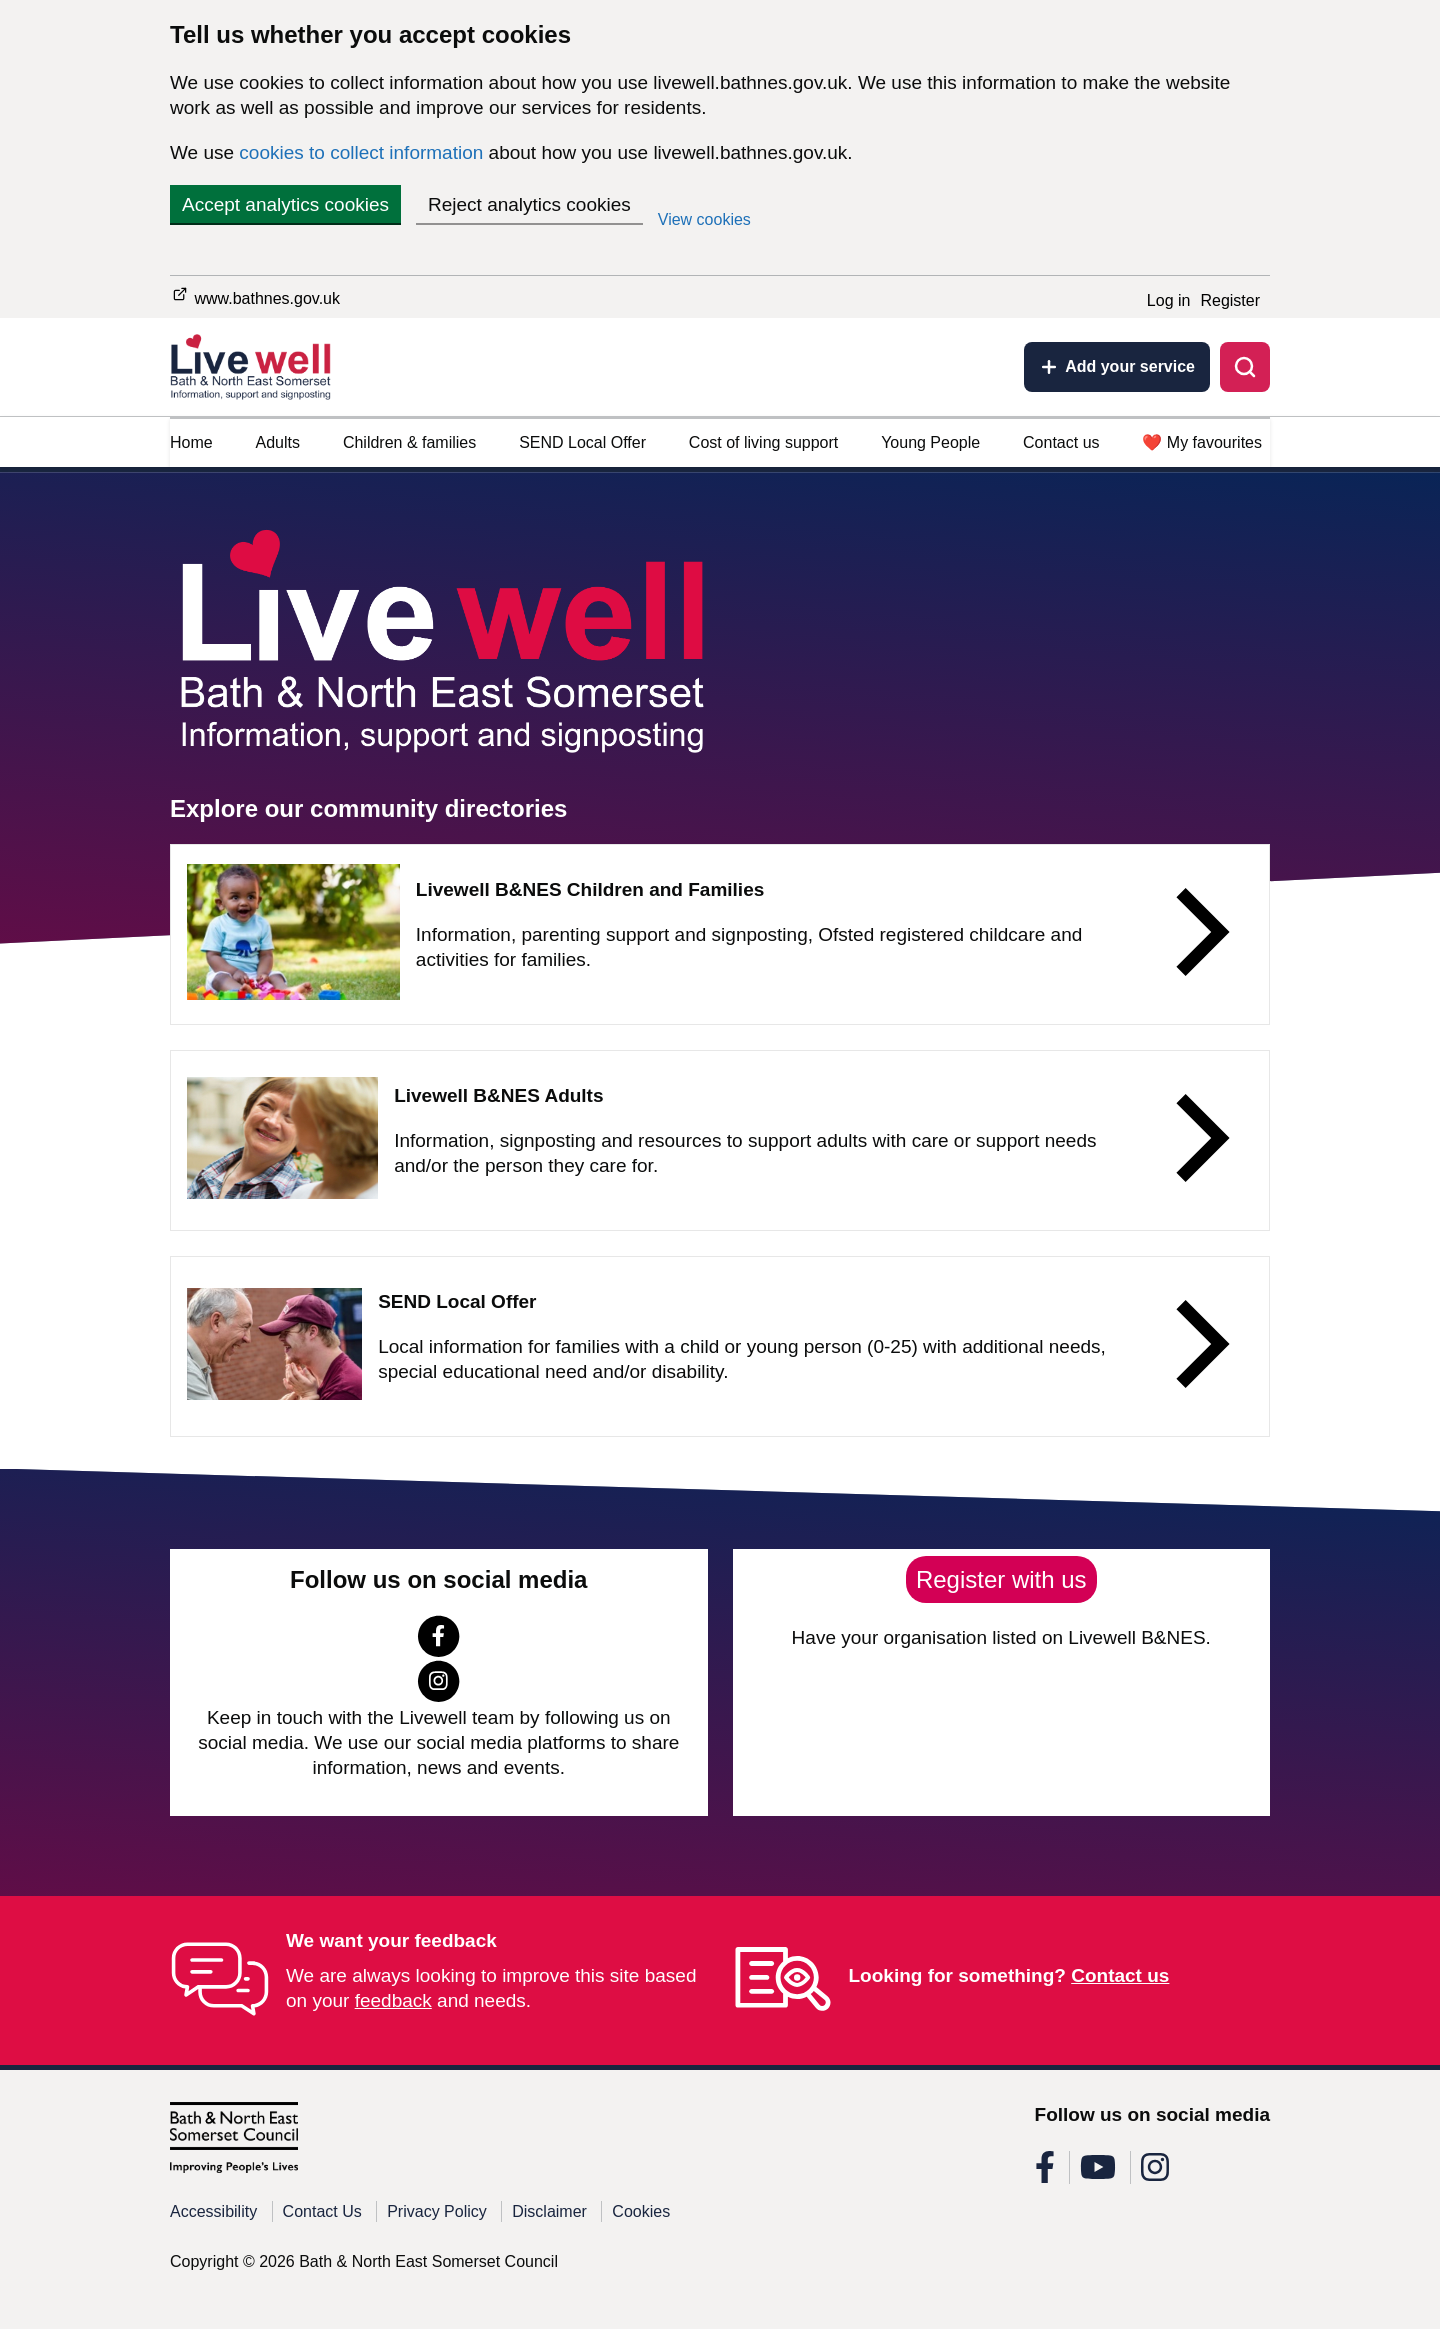 The height and width of the screenshot is (2329, 1440). I want to click on Accept analytics cookies, so click(285, 204).